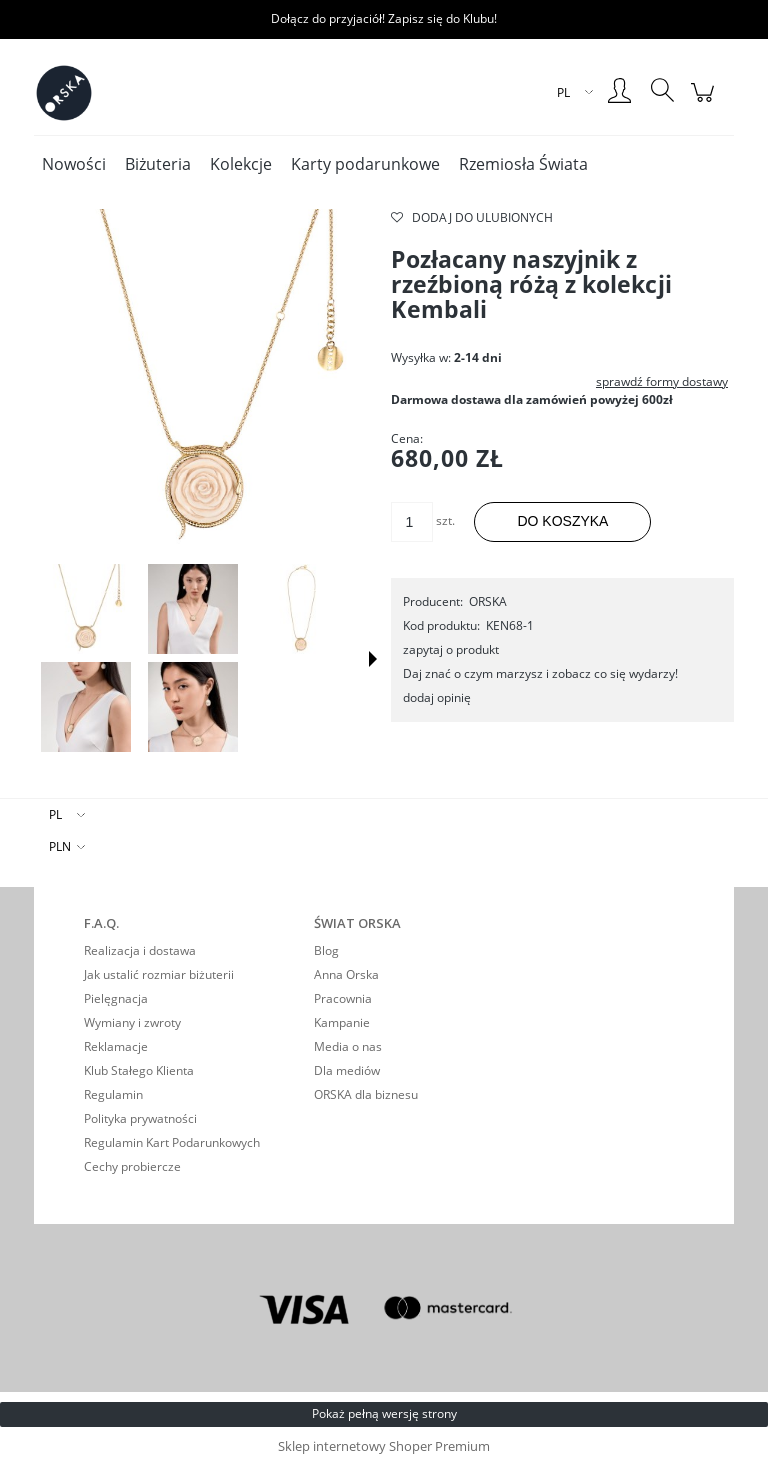 The image size is (768, 1466). Describe the element at coordinates (132, 1166) in the screenshot. I see `Cechy probiercze` at that location.